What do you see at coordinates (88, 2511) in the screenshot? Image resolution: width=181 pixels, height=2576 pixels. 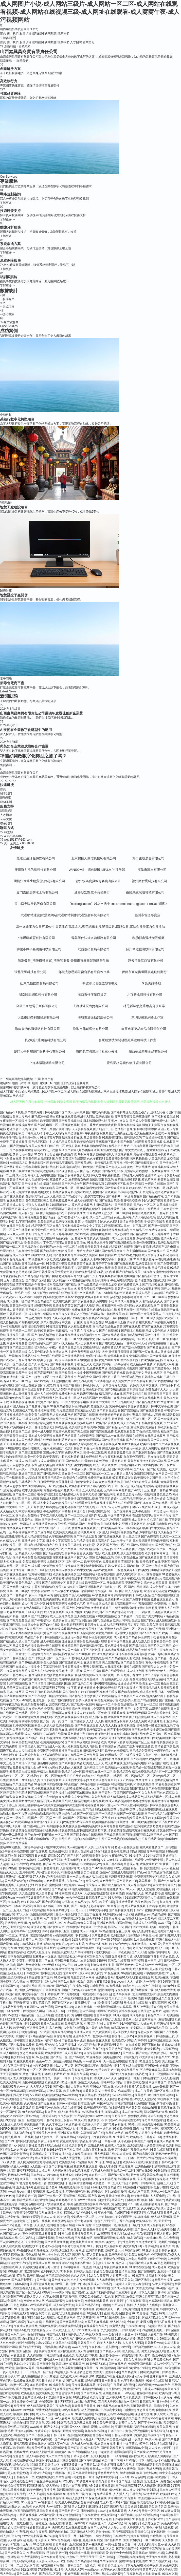 I see `蜜桃91网站` at bounding box center [88, 2511].